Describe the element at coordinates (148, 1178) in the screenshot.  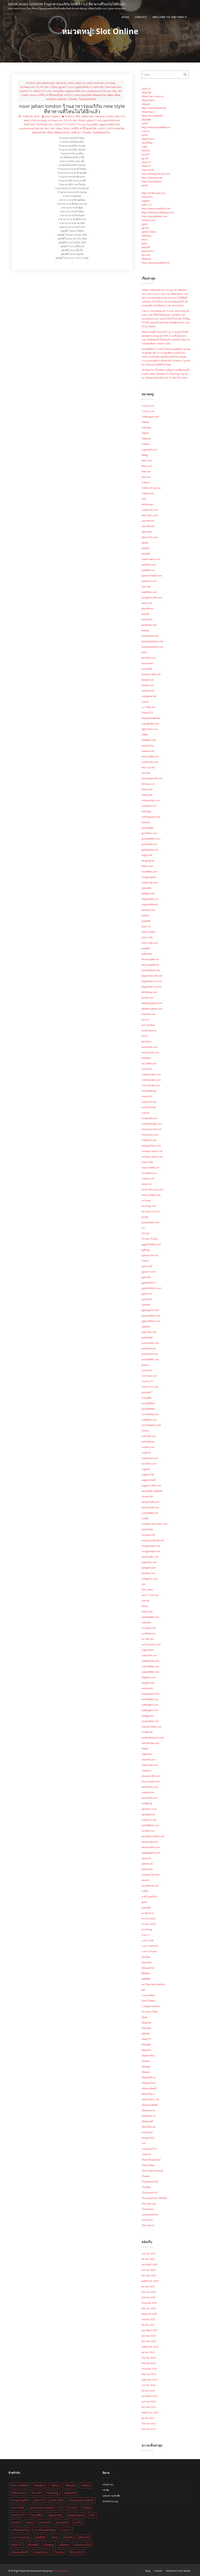
I see `mwin9s.com` at that location.